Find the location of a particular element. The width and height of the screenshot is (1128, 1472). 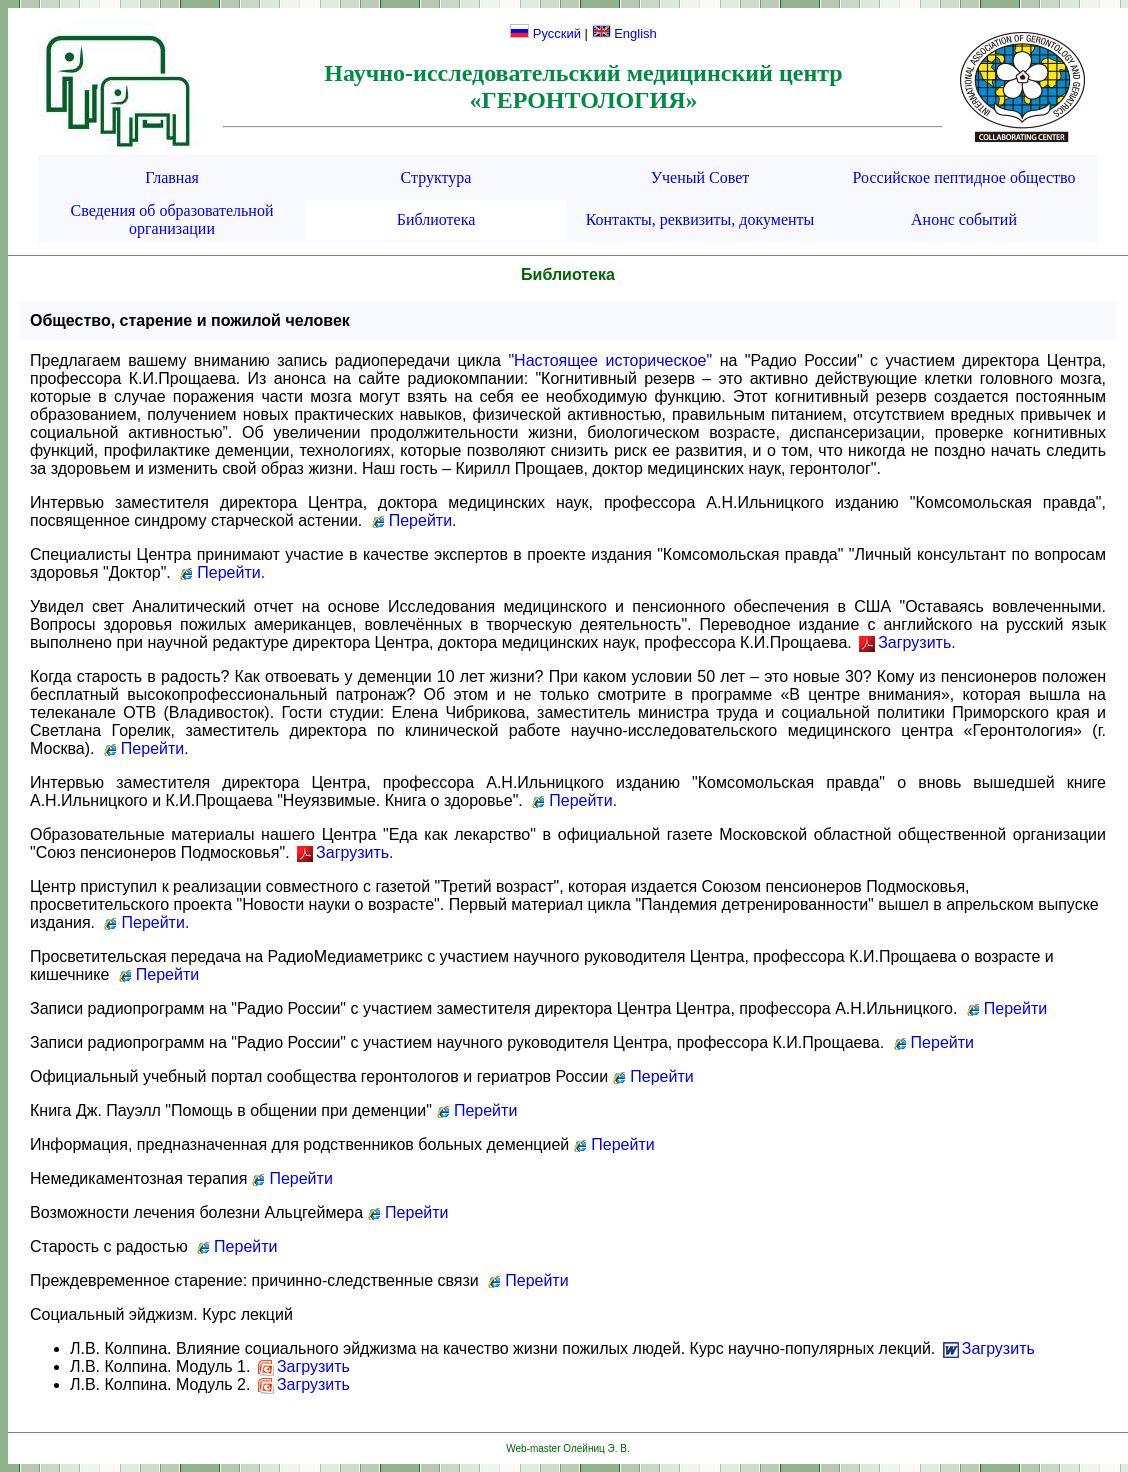

Загрузить is located at coordinates (989, 1348).